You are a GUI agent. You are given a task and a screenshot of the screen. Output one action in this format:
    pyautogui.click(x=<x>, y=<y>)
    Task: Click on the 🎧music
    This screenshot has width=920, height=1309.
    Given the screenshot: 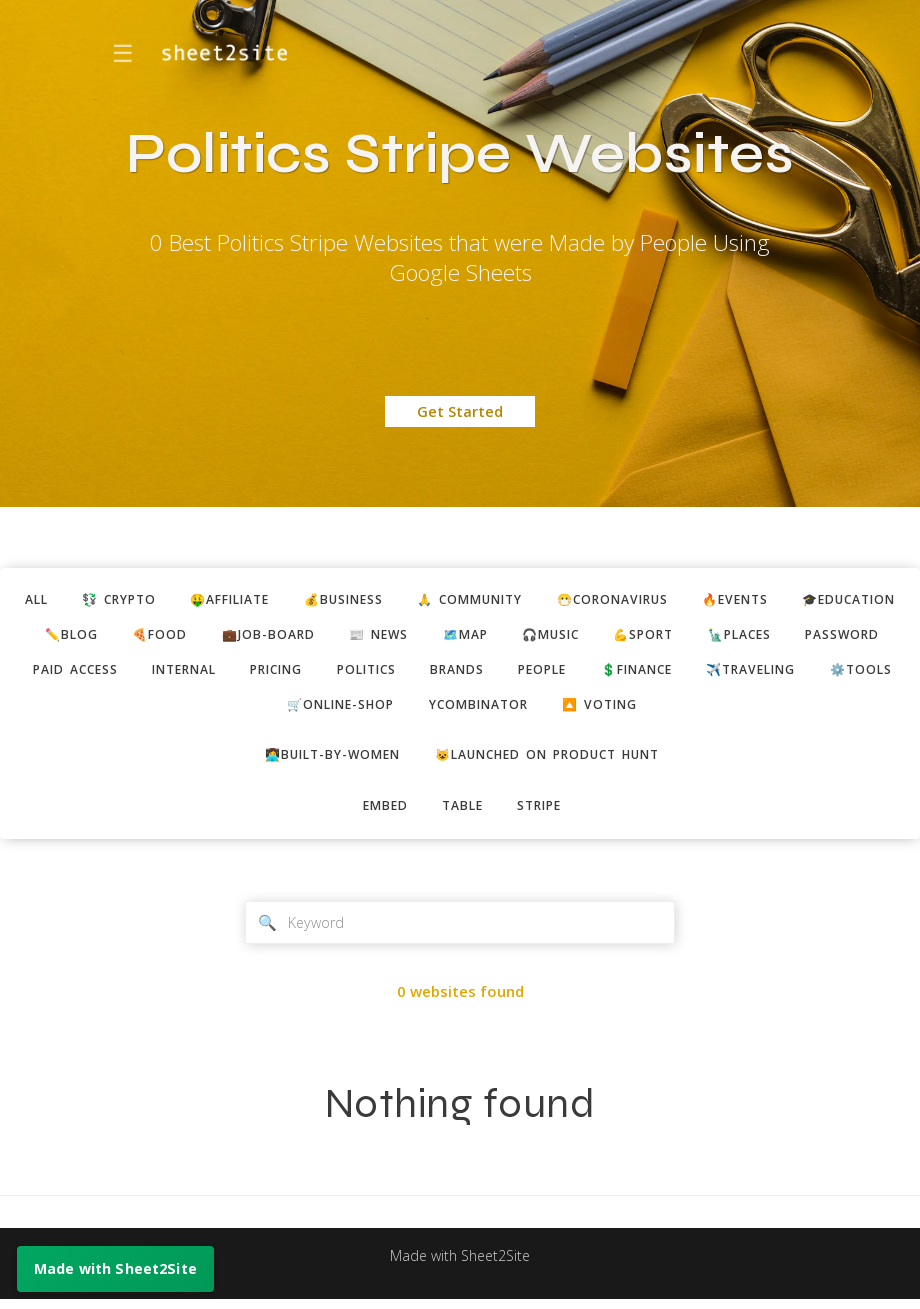 What is the action you would take?
    pyautogui.click(x=730, y=637)
    